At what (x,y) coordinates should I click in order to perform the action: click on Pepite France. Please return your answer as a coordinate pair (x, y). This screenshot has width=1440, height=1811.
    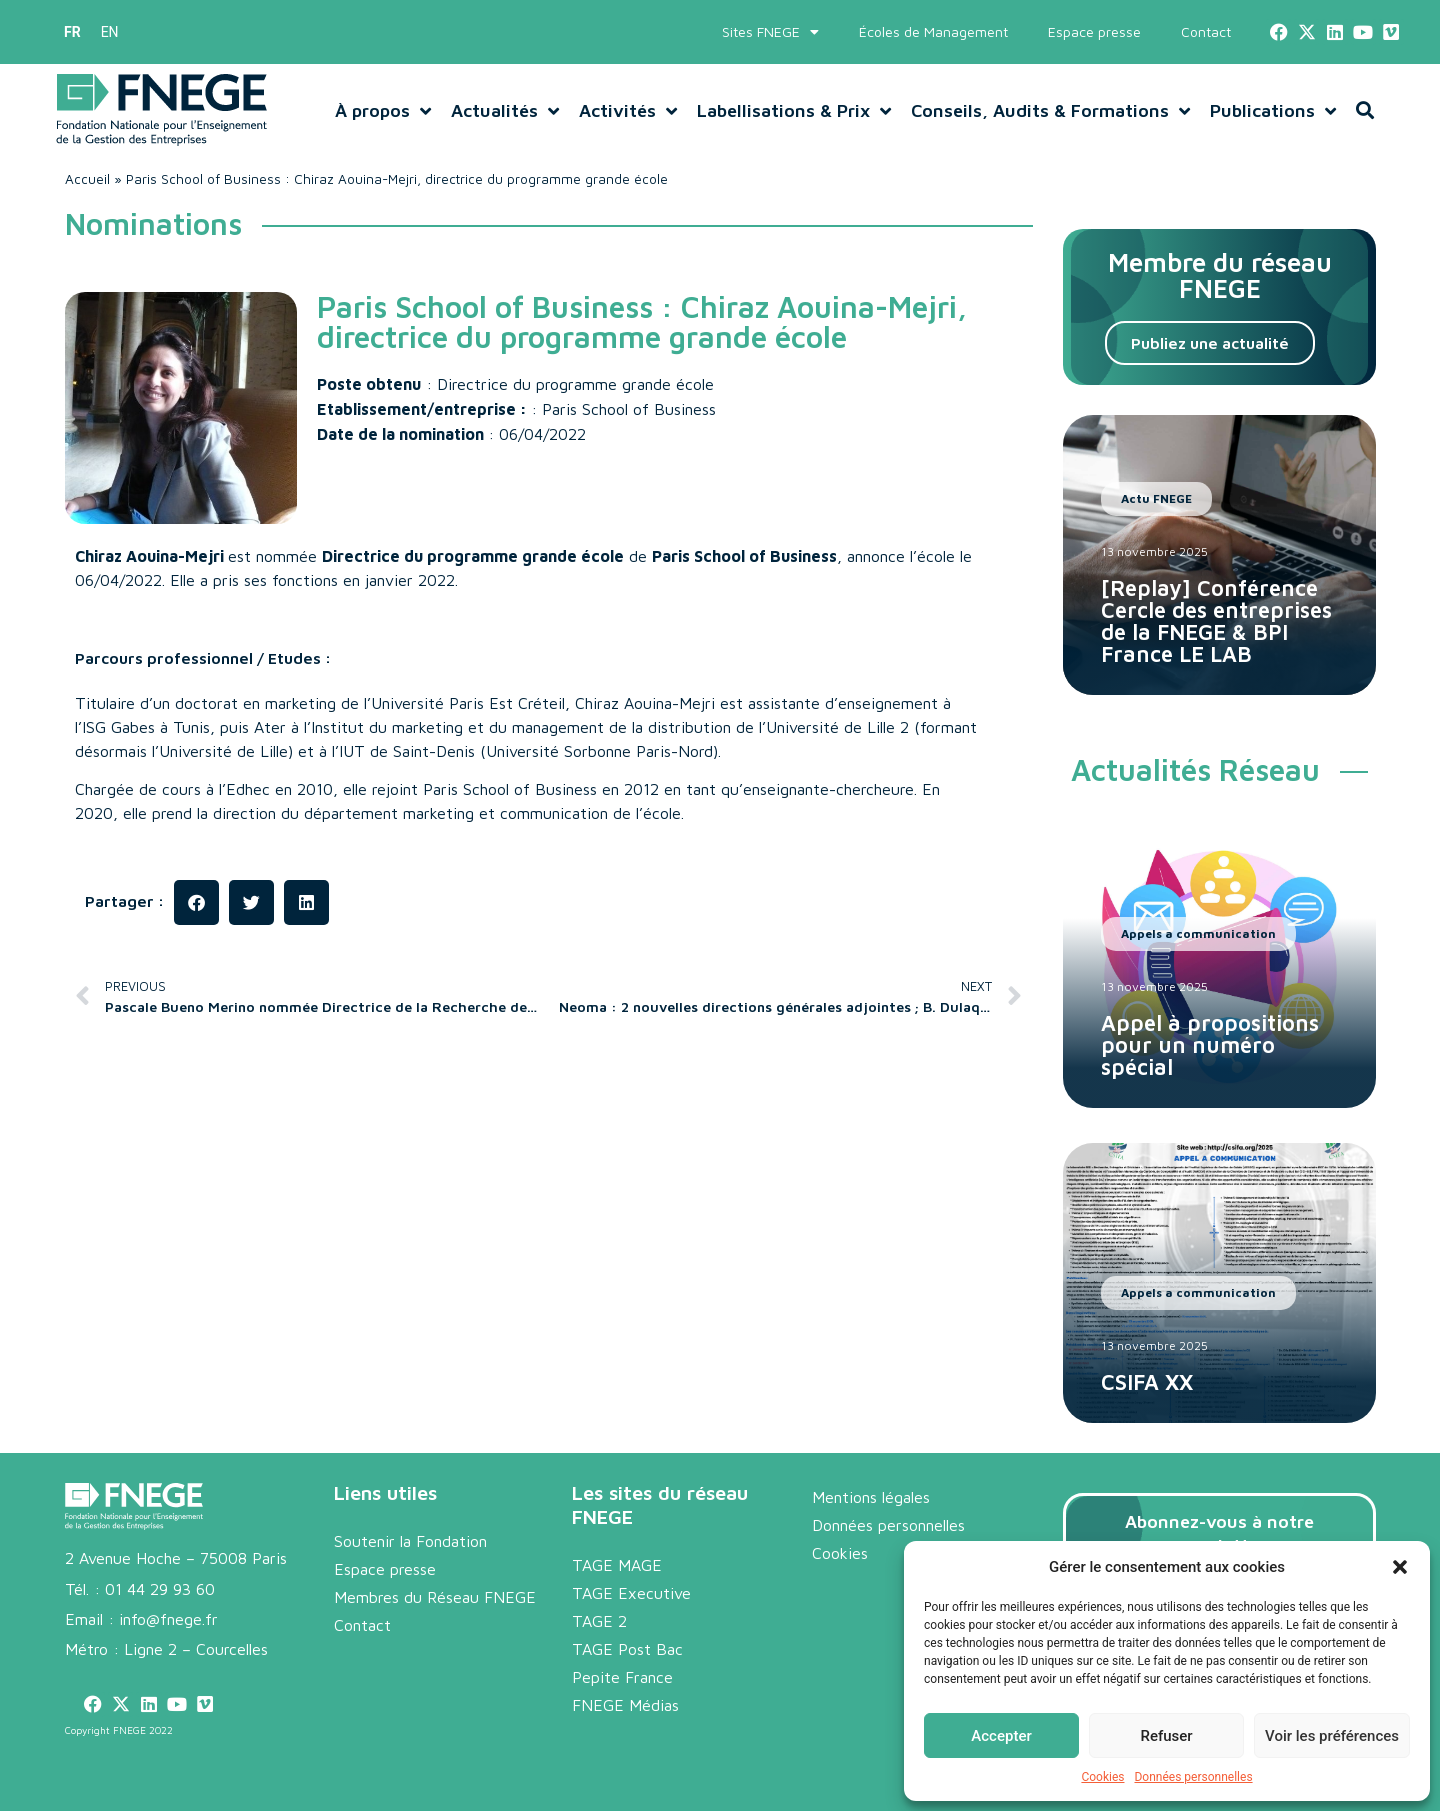
    Looking at the image, I should click on (622, 1677).